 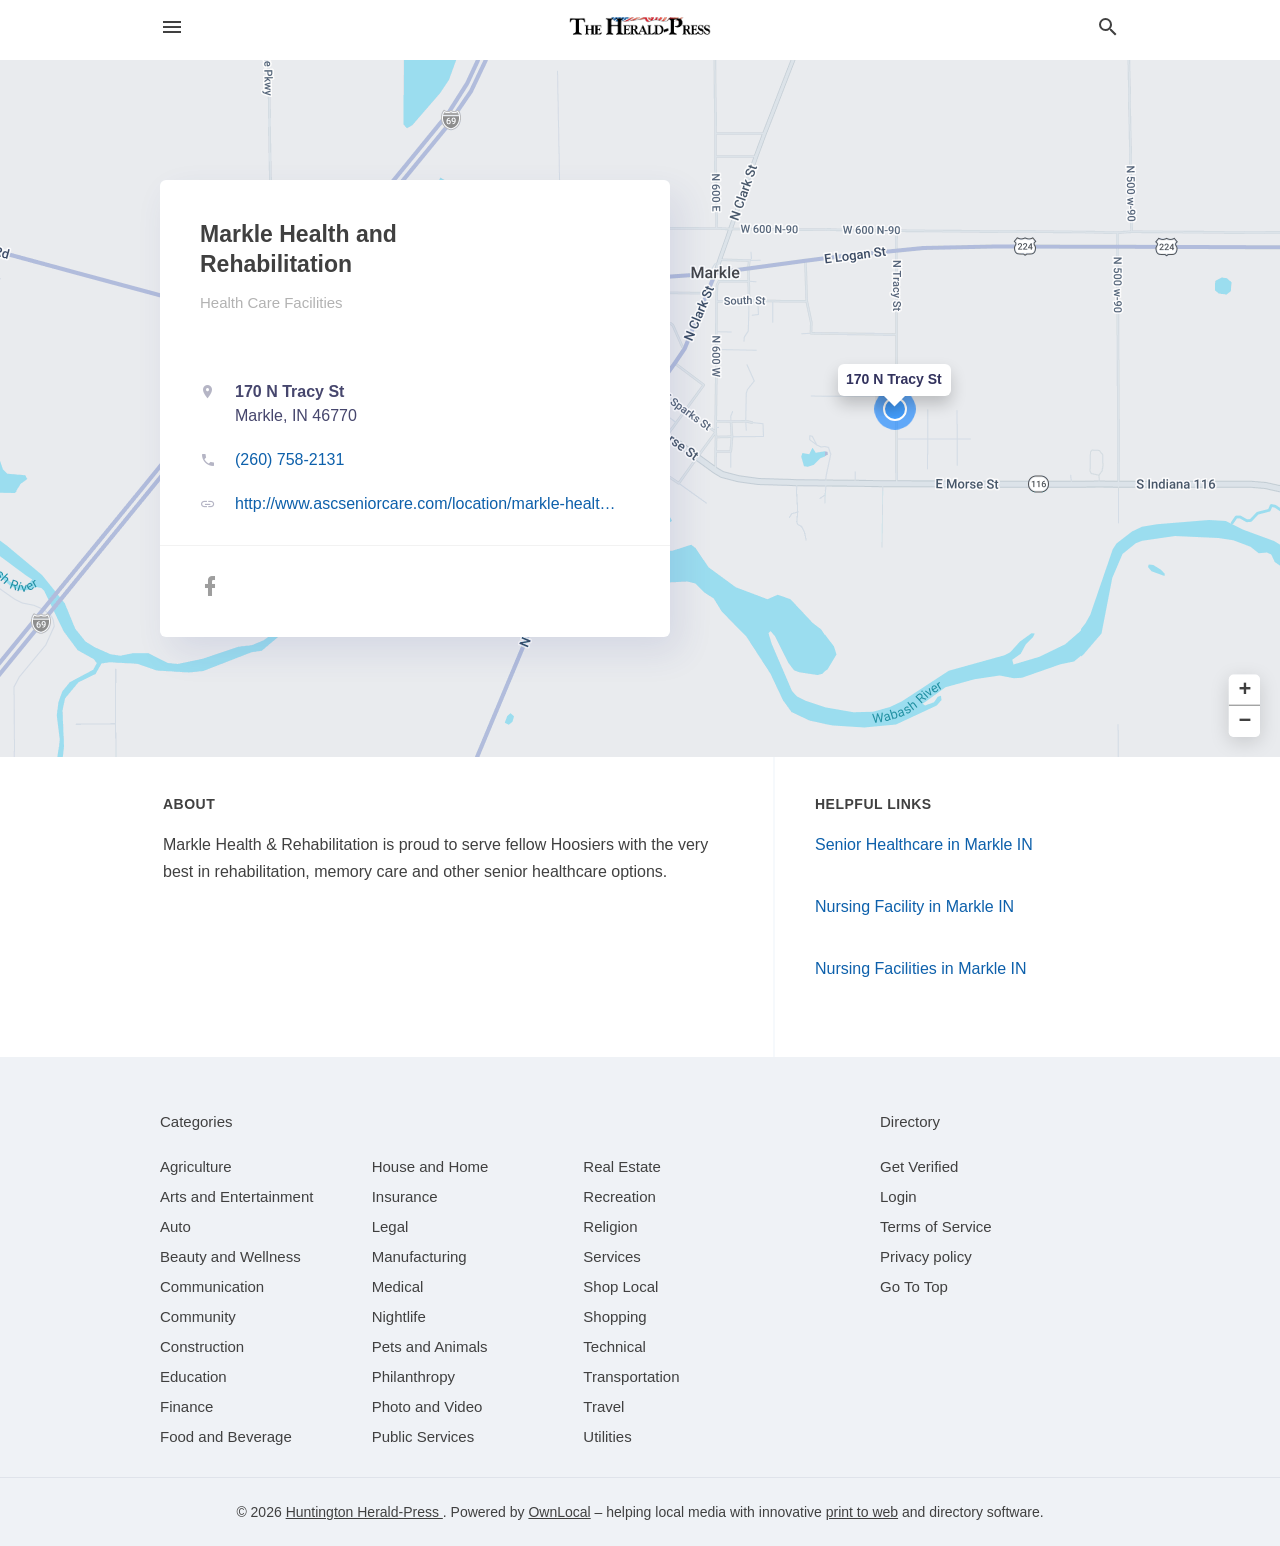 I want to click on [category Construction], so click(x=202, y=1346).